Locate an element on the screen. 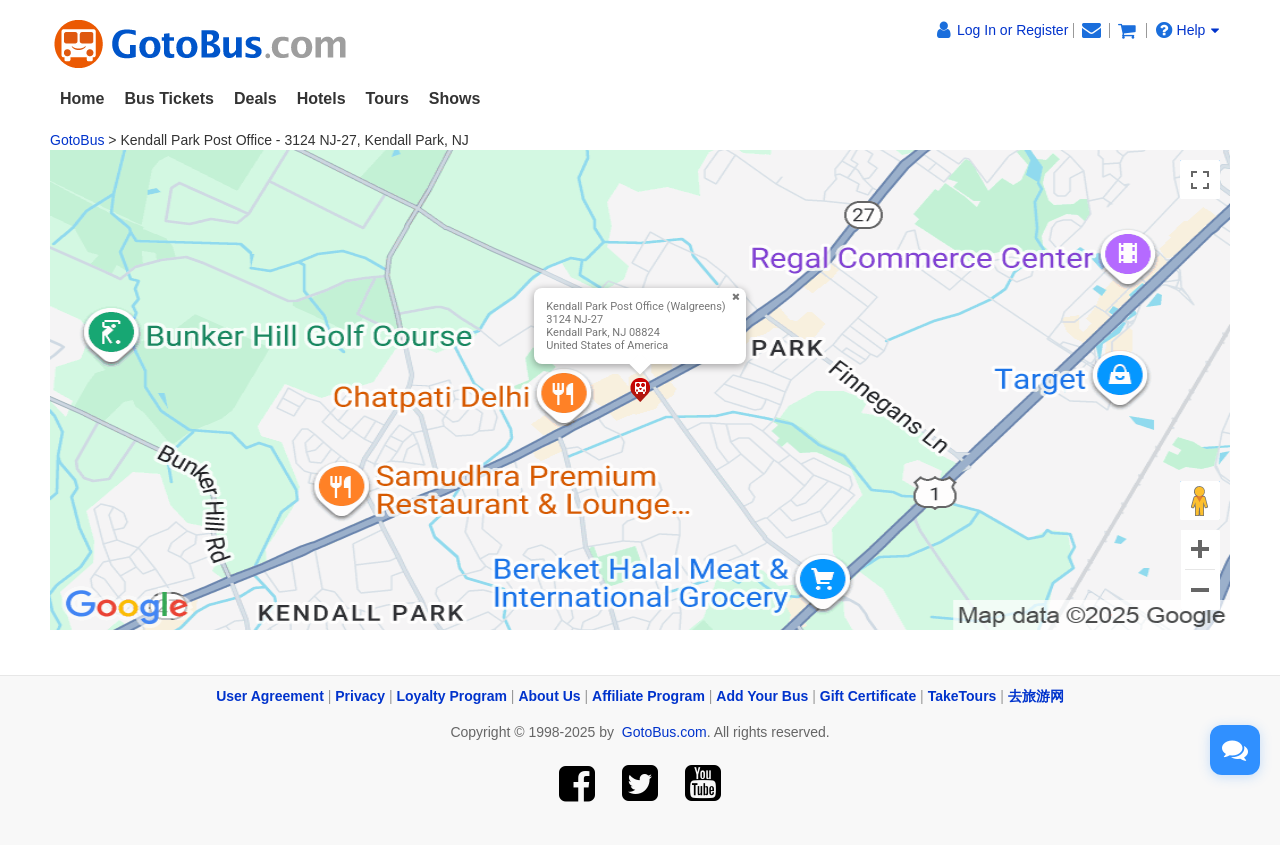  Hotels [button] is located at coordinates (321, 98).